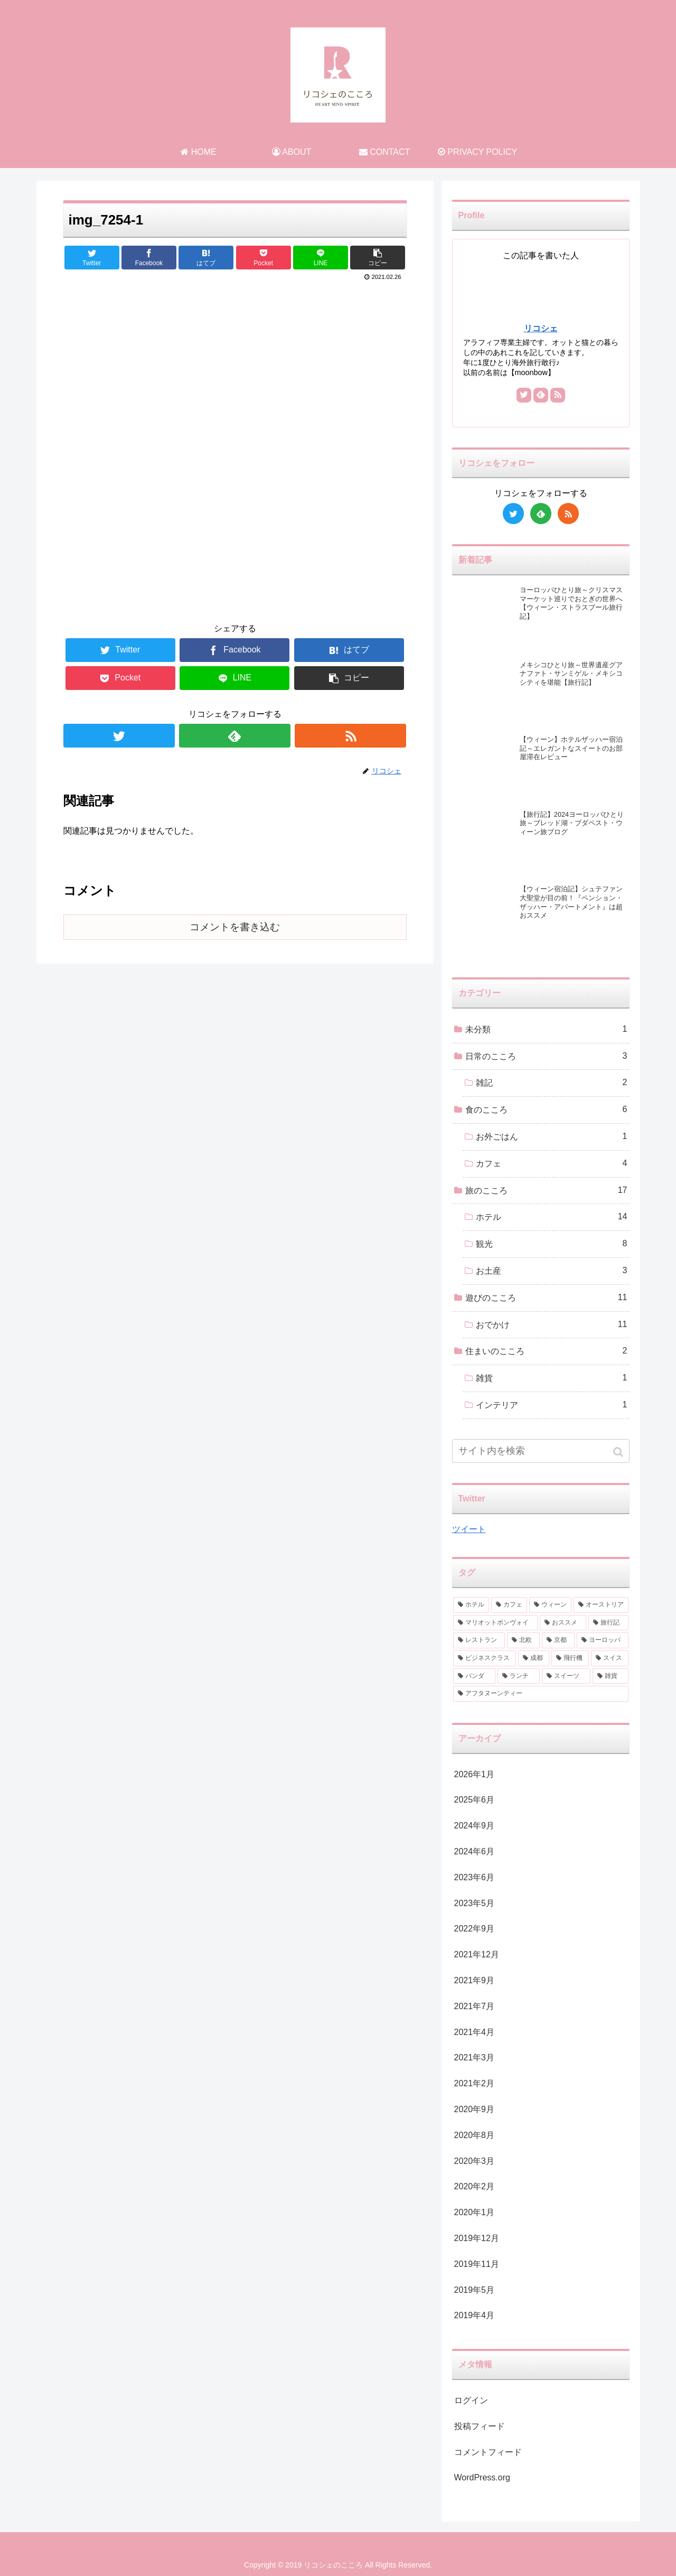  I want to click on 2020年3月, so click(474, 2161).